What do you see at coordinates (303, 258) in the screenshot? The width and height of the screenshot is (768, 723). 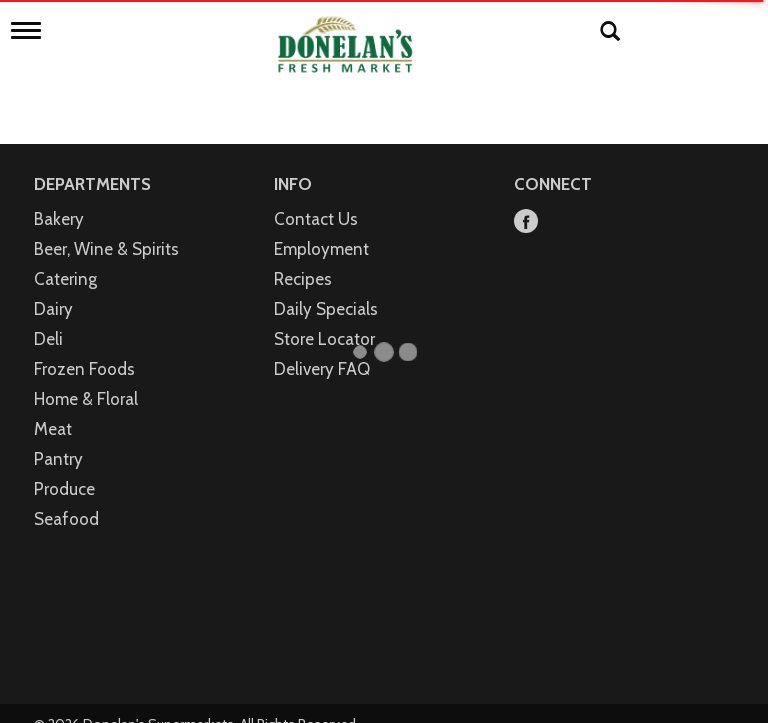 I see `Recipes` at bounding box center [303, 258].